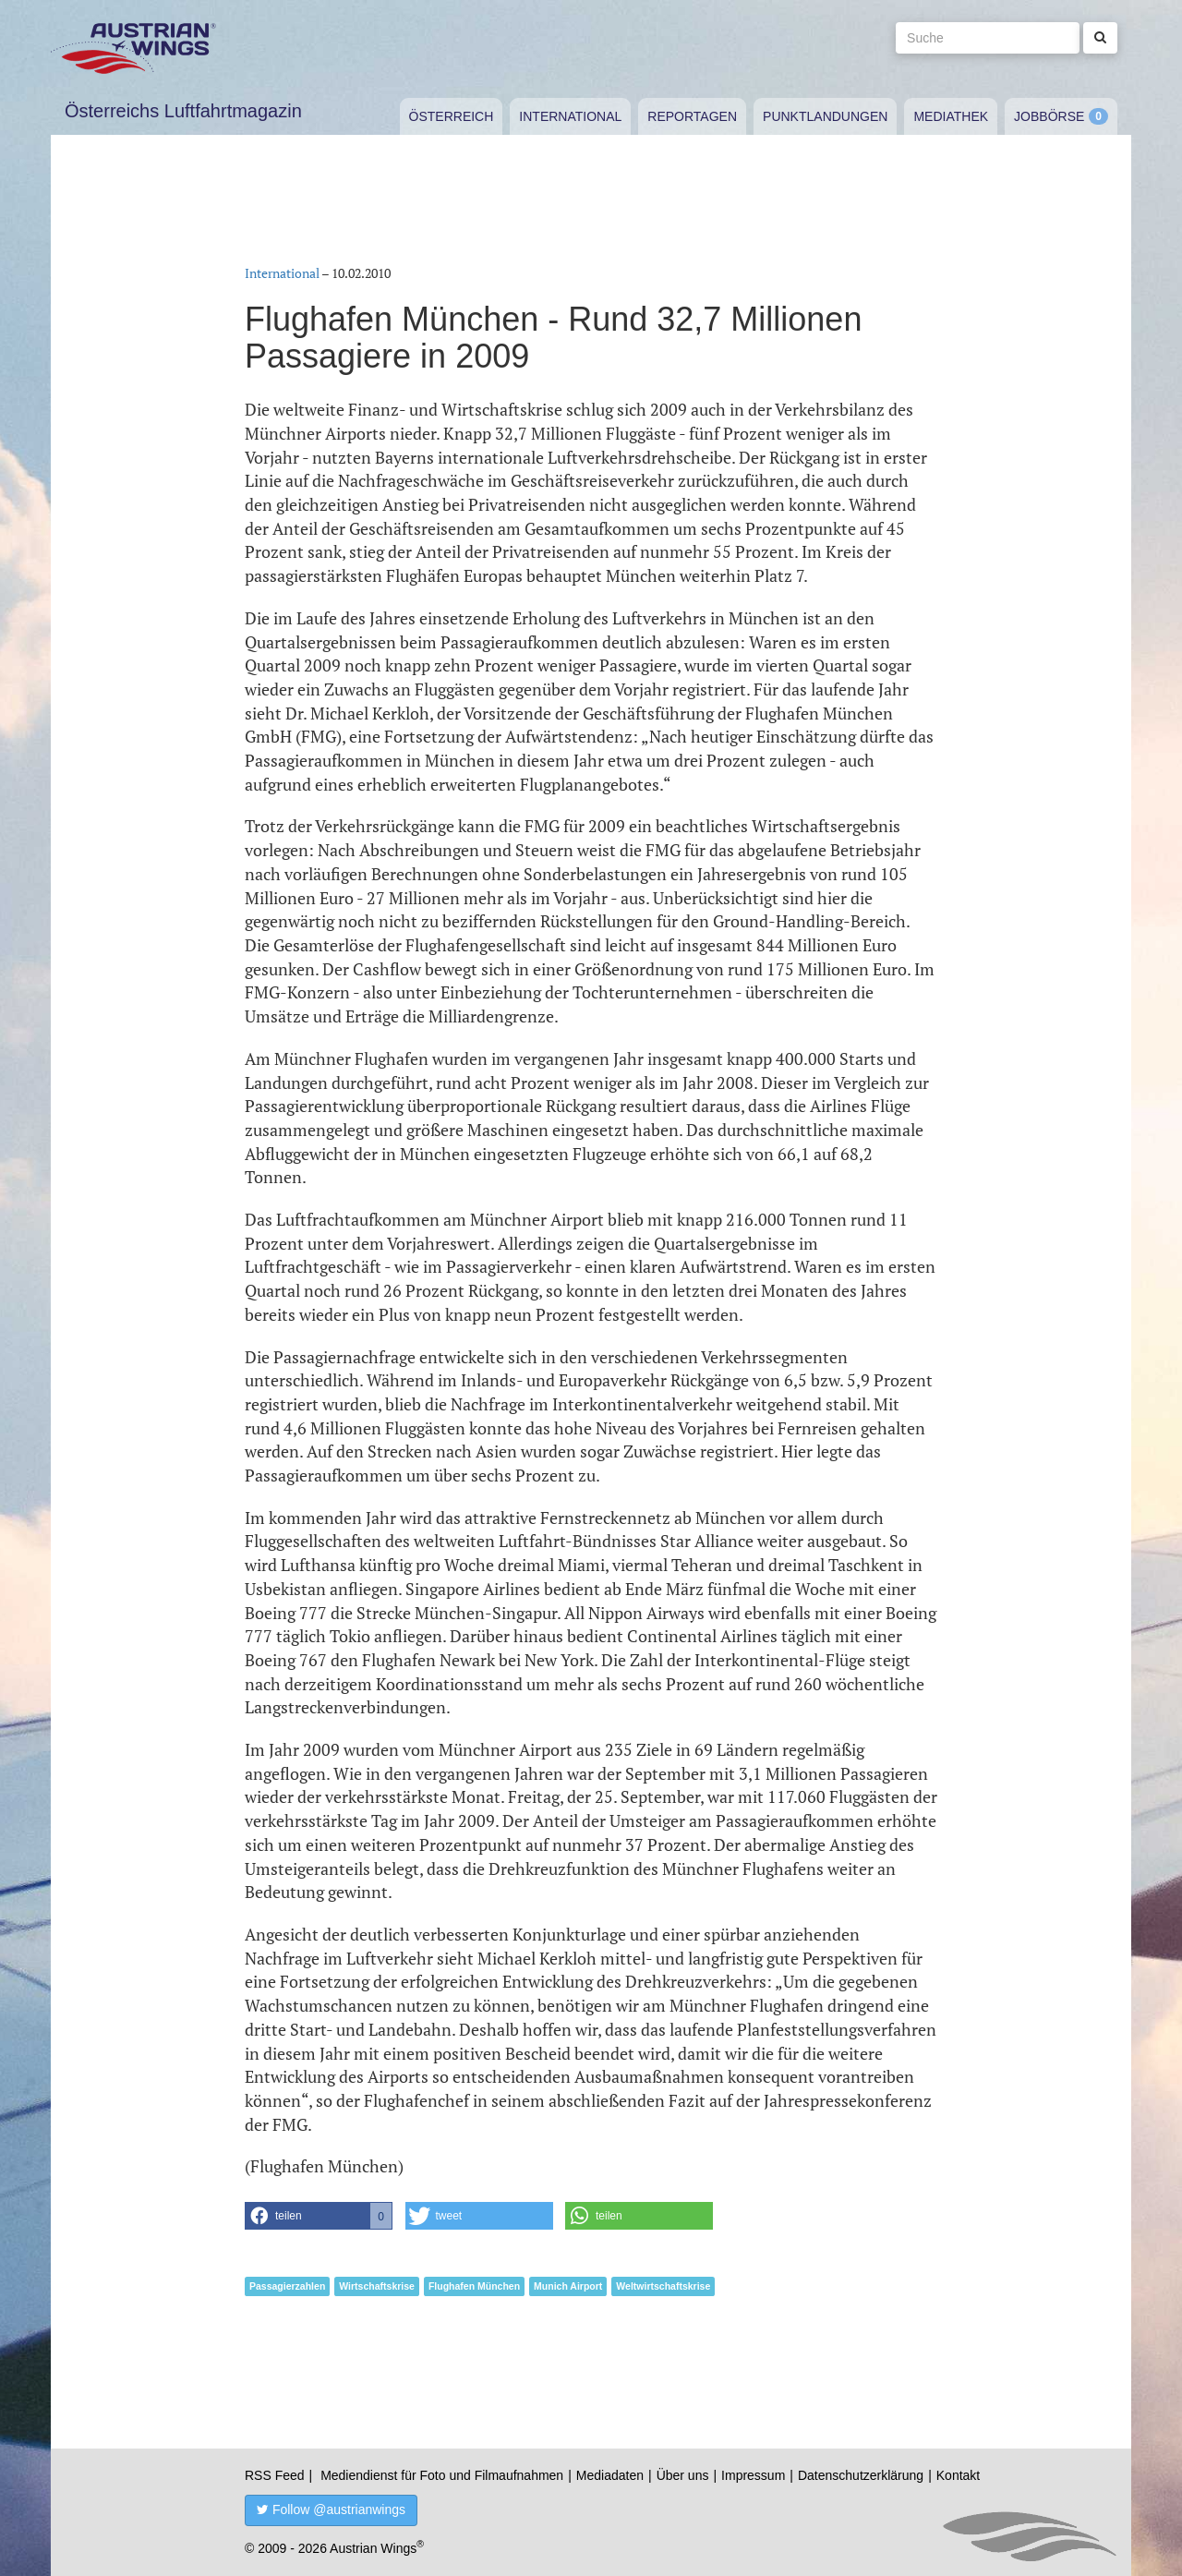 This screenshot has height=2576, width=1182. What do you see at coordinates (753, 2475) in the screenshot?
I see `Impressum` at bounding box center [753, 2475].